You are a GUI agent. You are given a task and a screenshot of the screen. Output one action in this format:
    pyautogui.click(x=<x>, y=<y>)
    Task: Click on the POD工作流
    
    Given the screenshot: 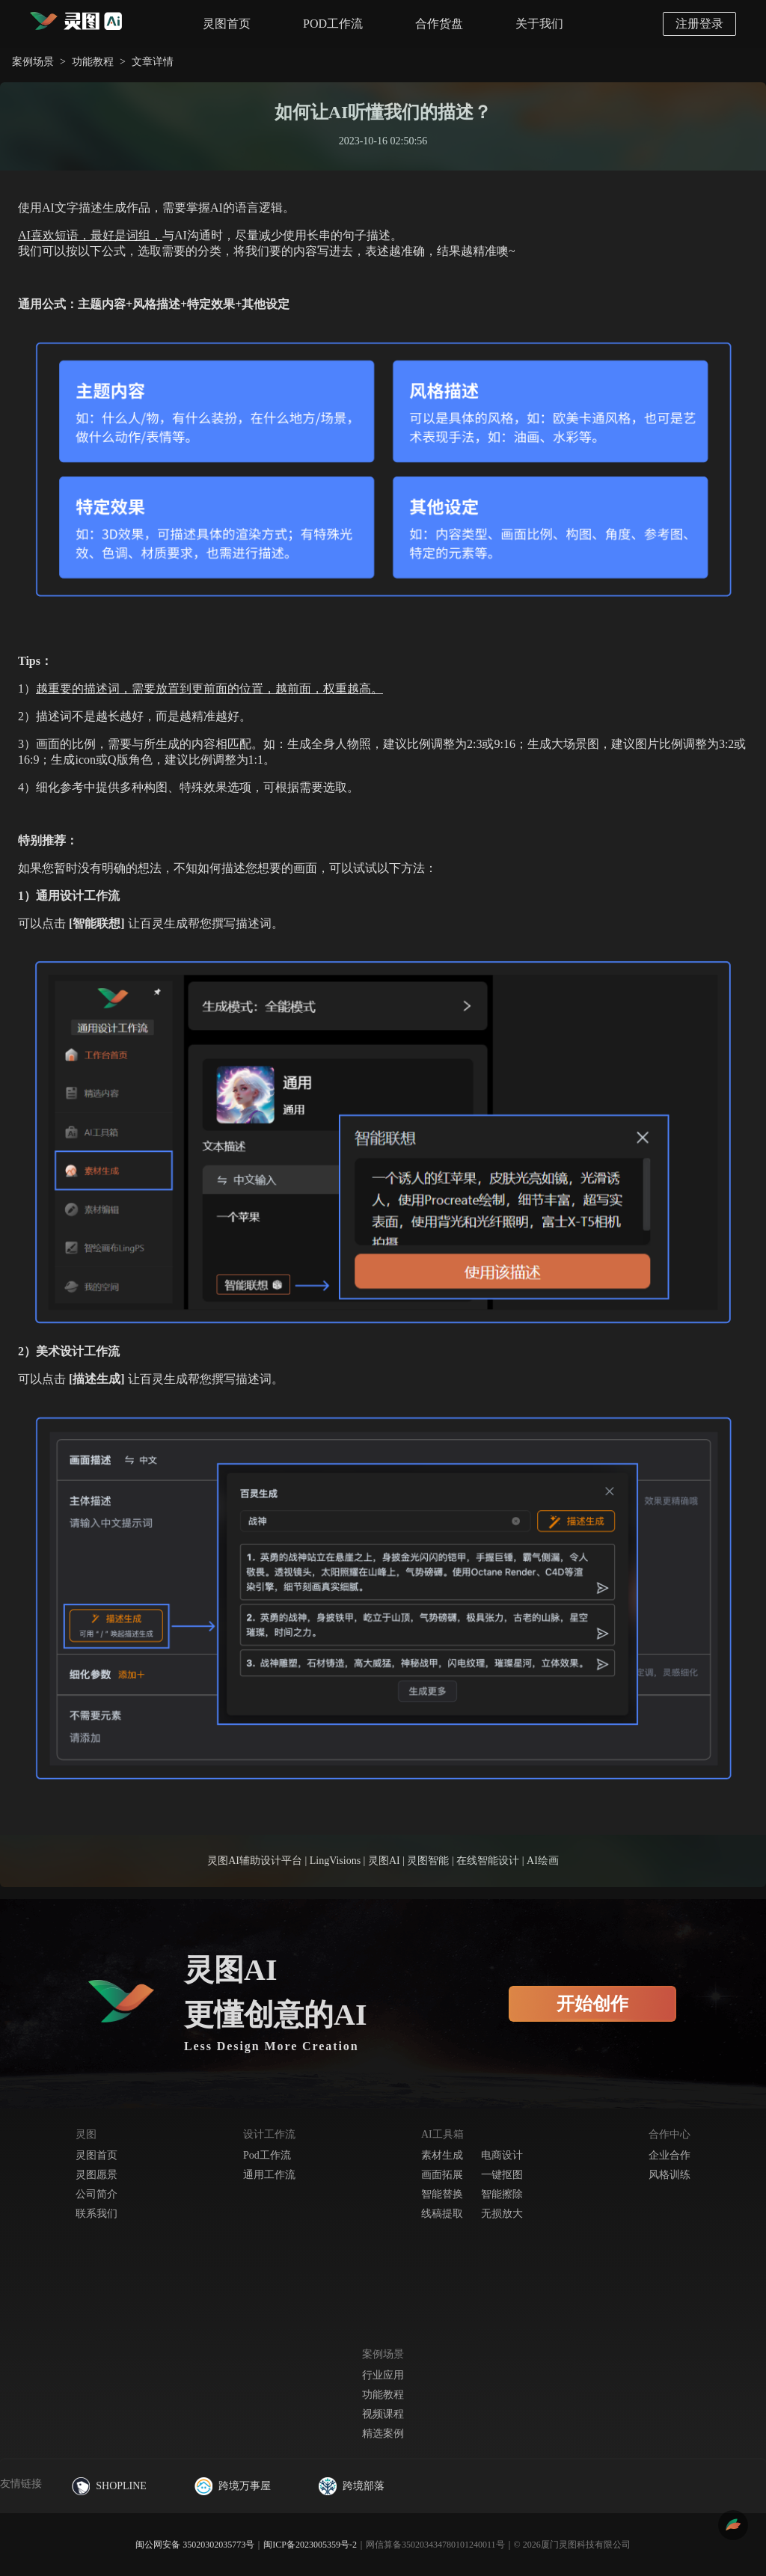 What is the action you would take?
    pyautogui.click(x=333, y=23)
    